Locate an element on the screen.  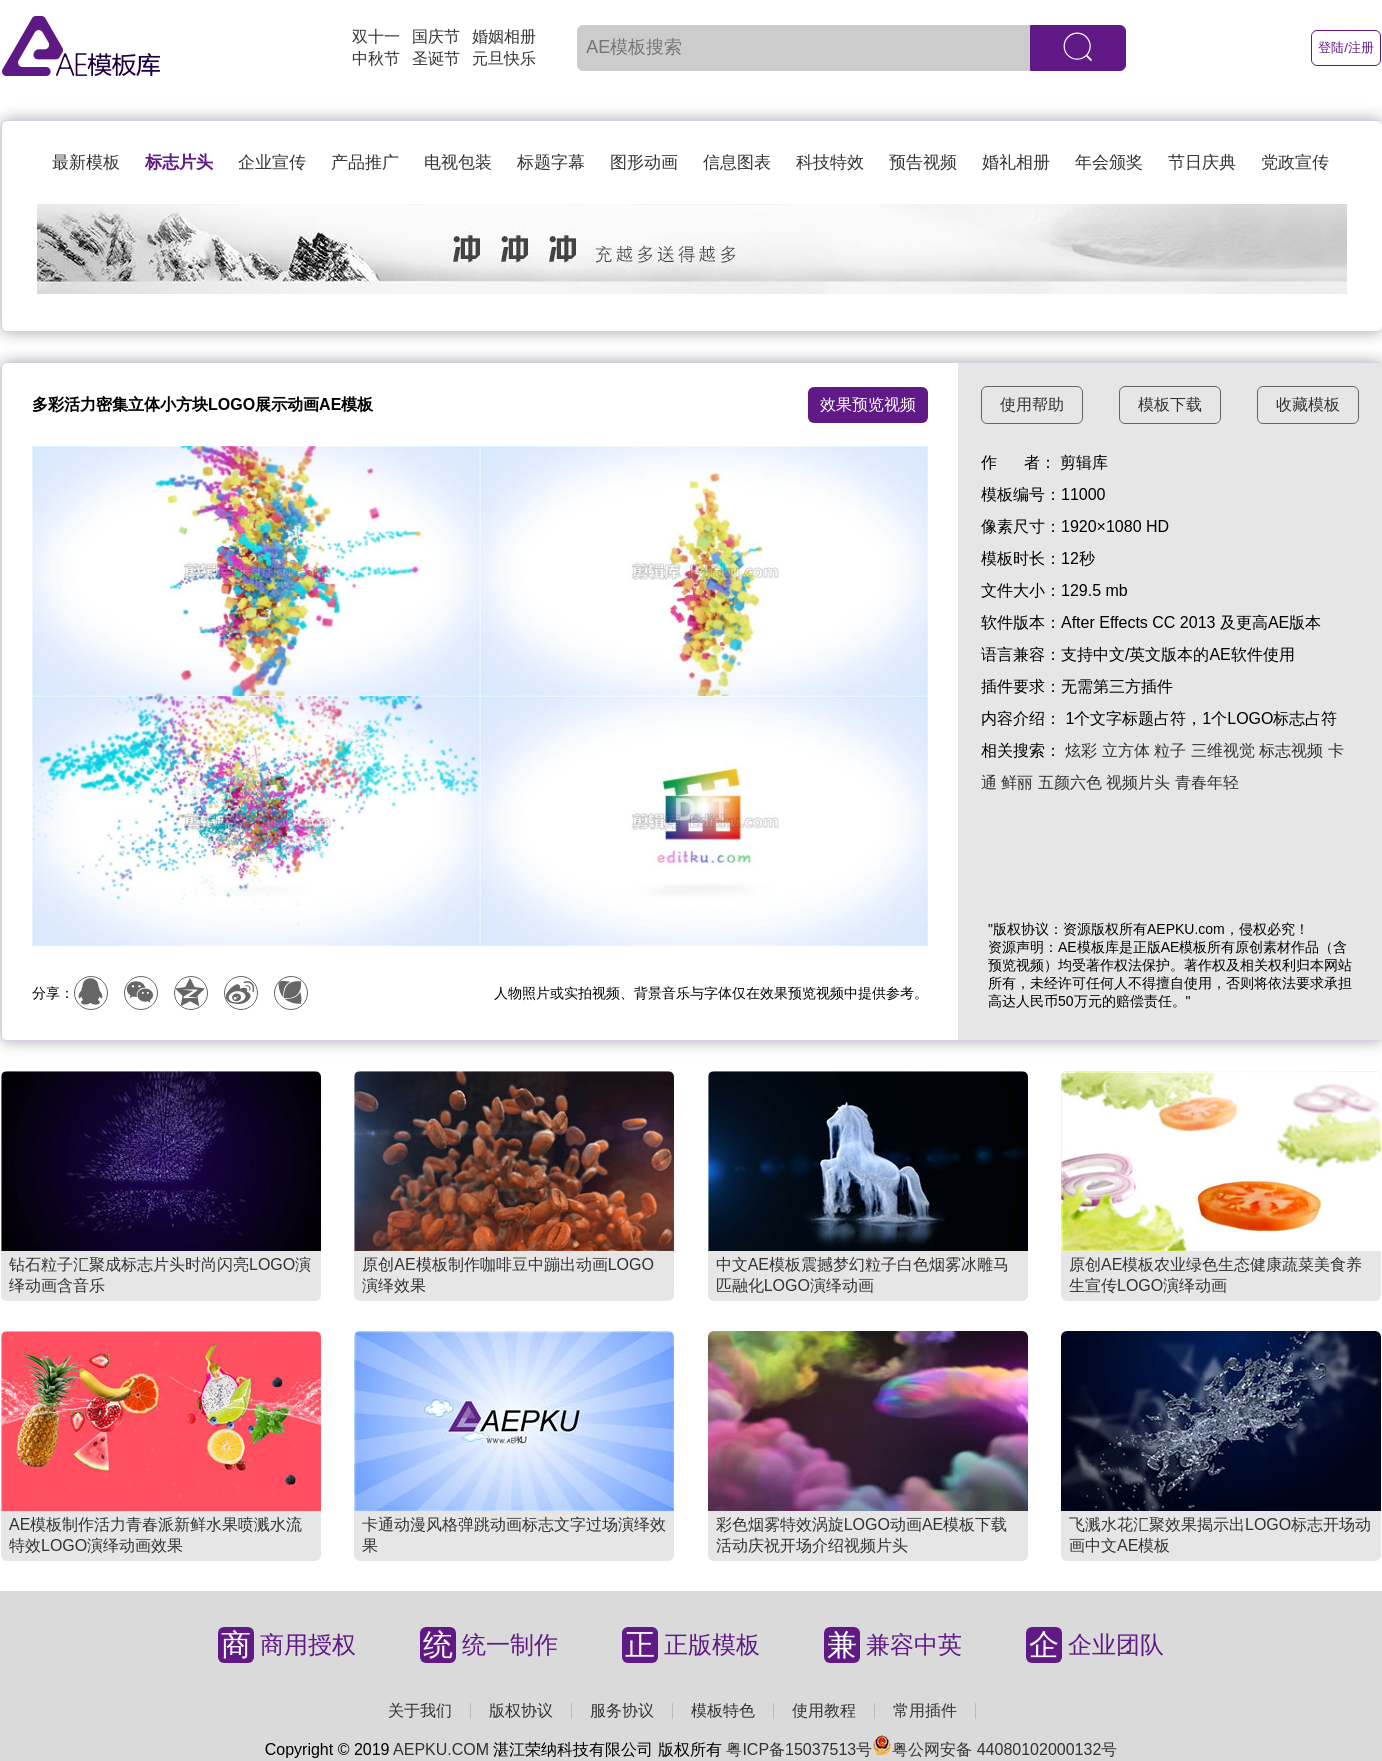
图形动画 is located at coordinates (644, 162).